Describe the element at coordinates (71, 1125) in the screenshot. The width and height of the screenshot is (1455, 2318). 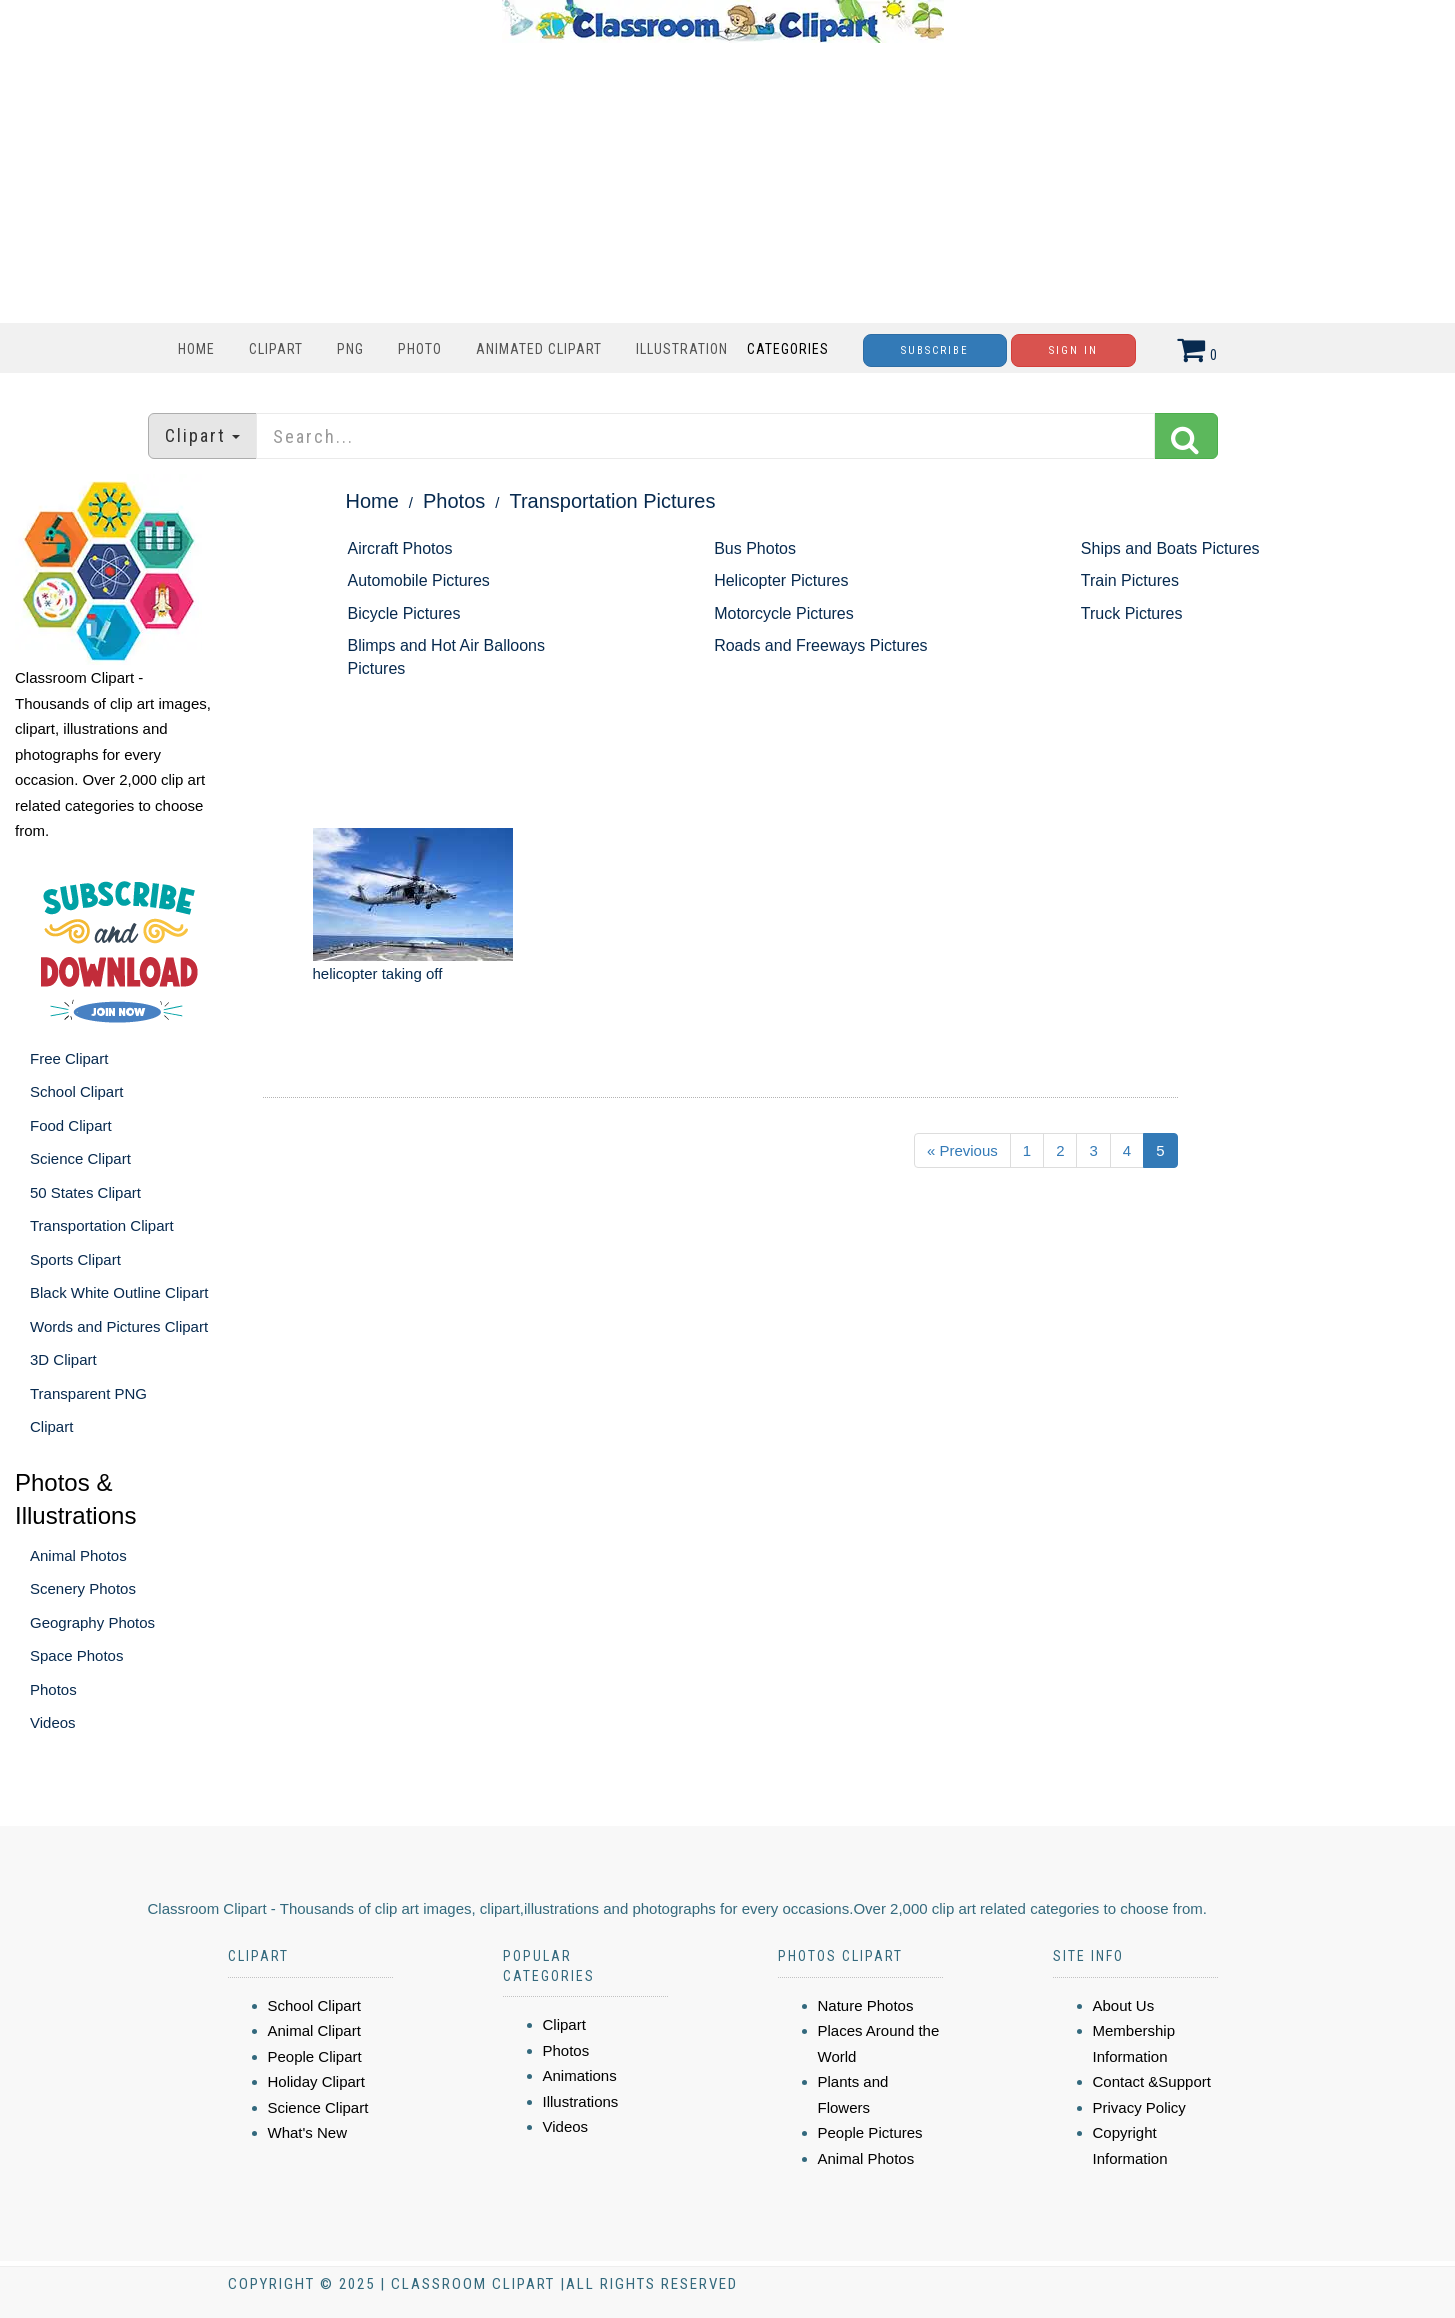
I see `Food Clipart` at that location.